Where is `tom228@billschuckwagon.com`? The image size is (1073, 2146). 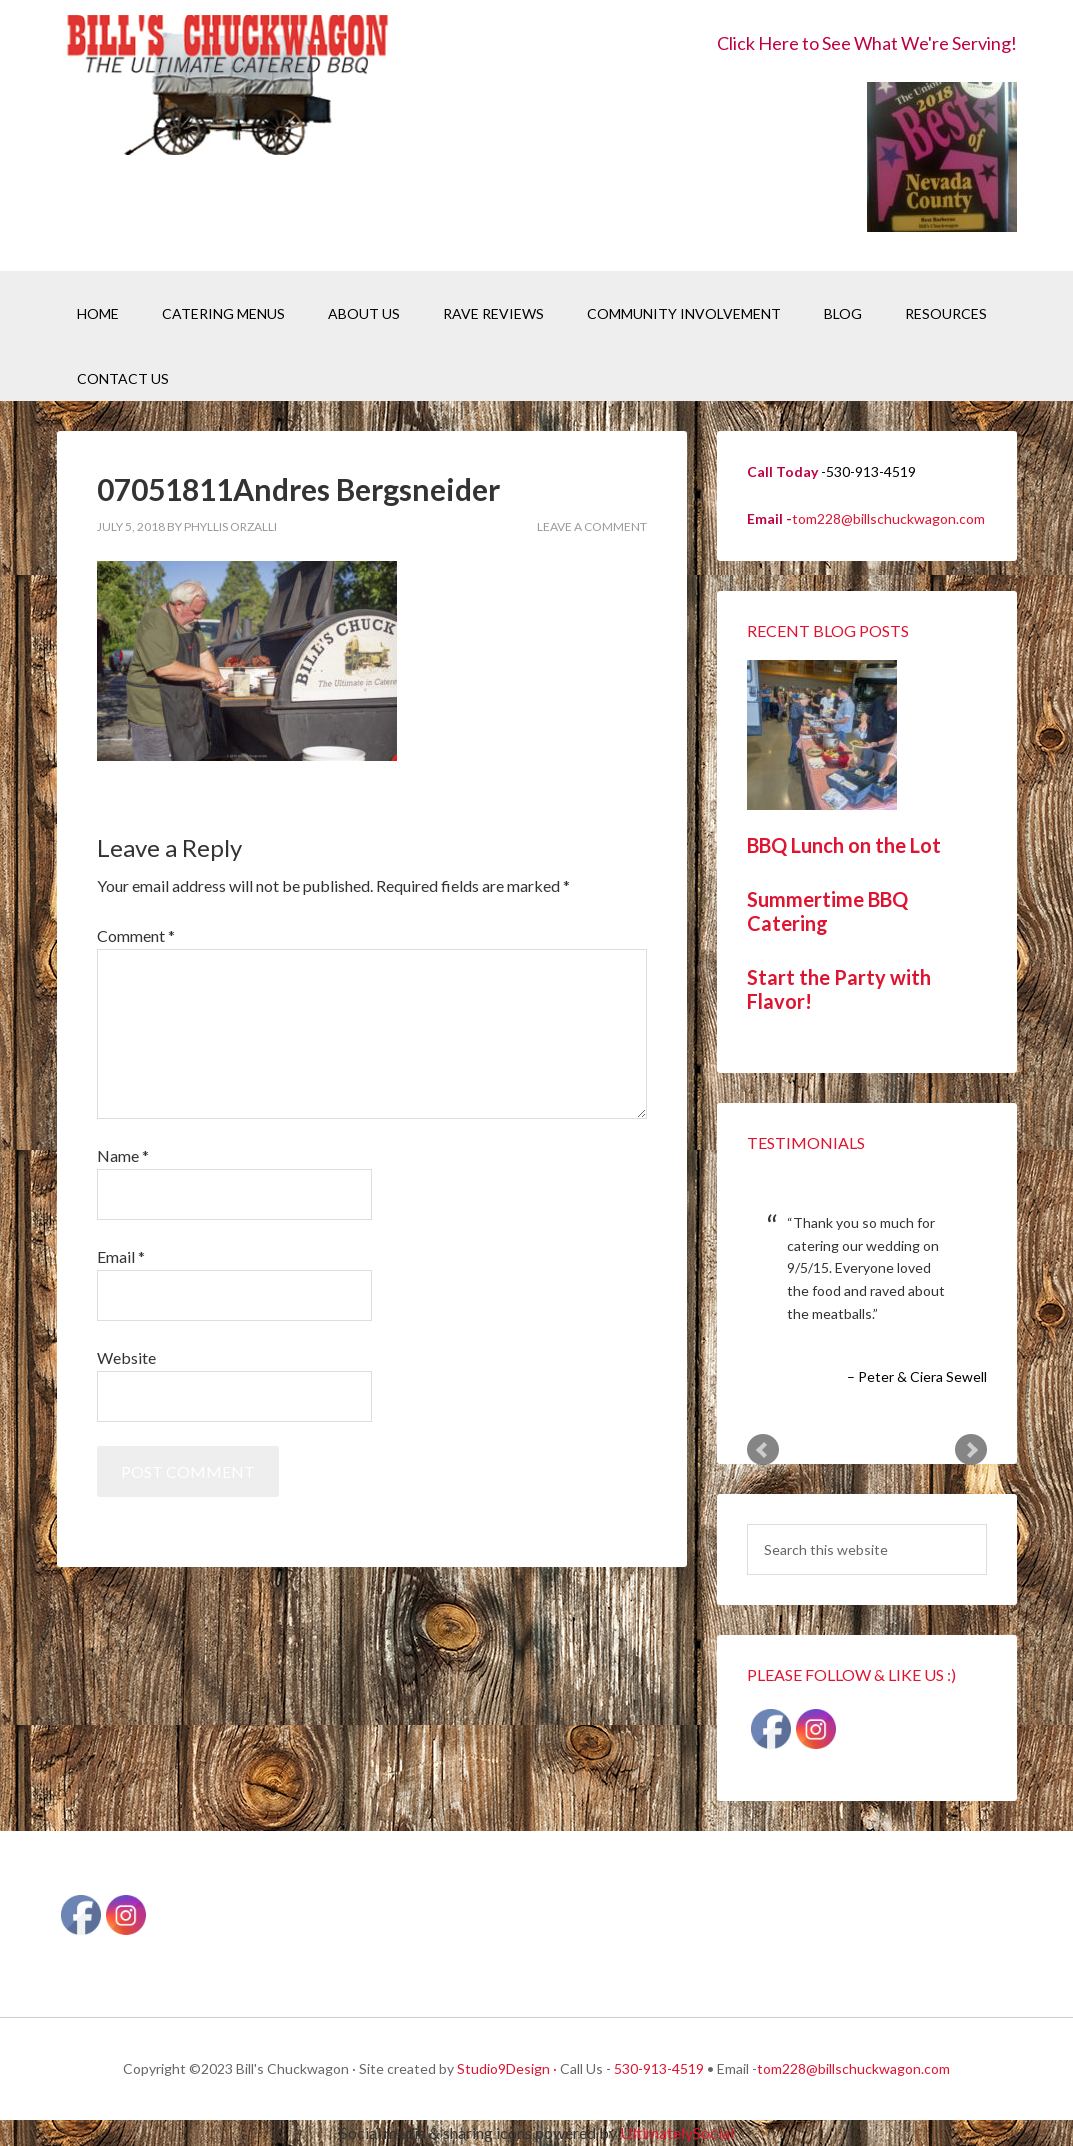
tom228@billschuckwagon.com is located at coordinates (888, 518).